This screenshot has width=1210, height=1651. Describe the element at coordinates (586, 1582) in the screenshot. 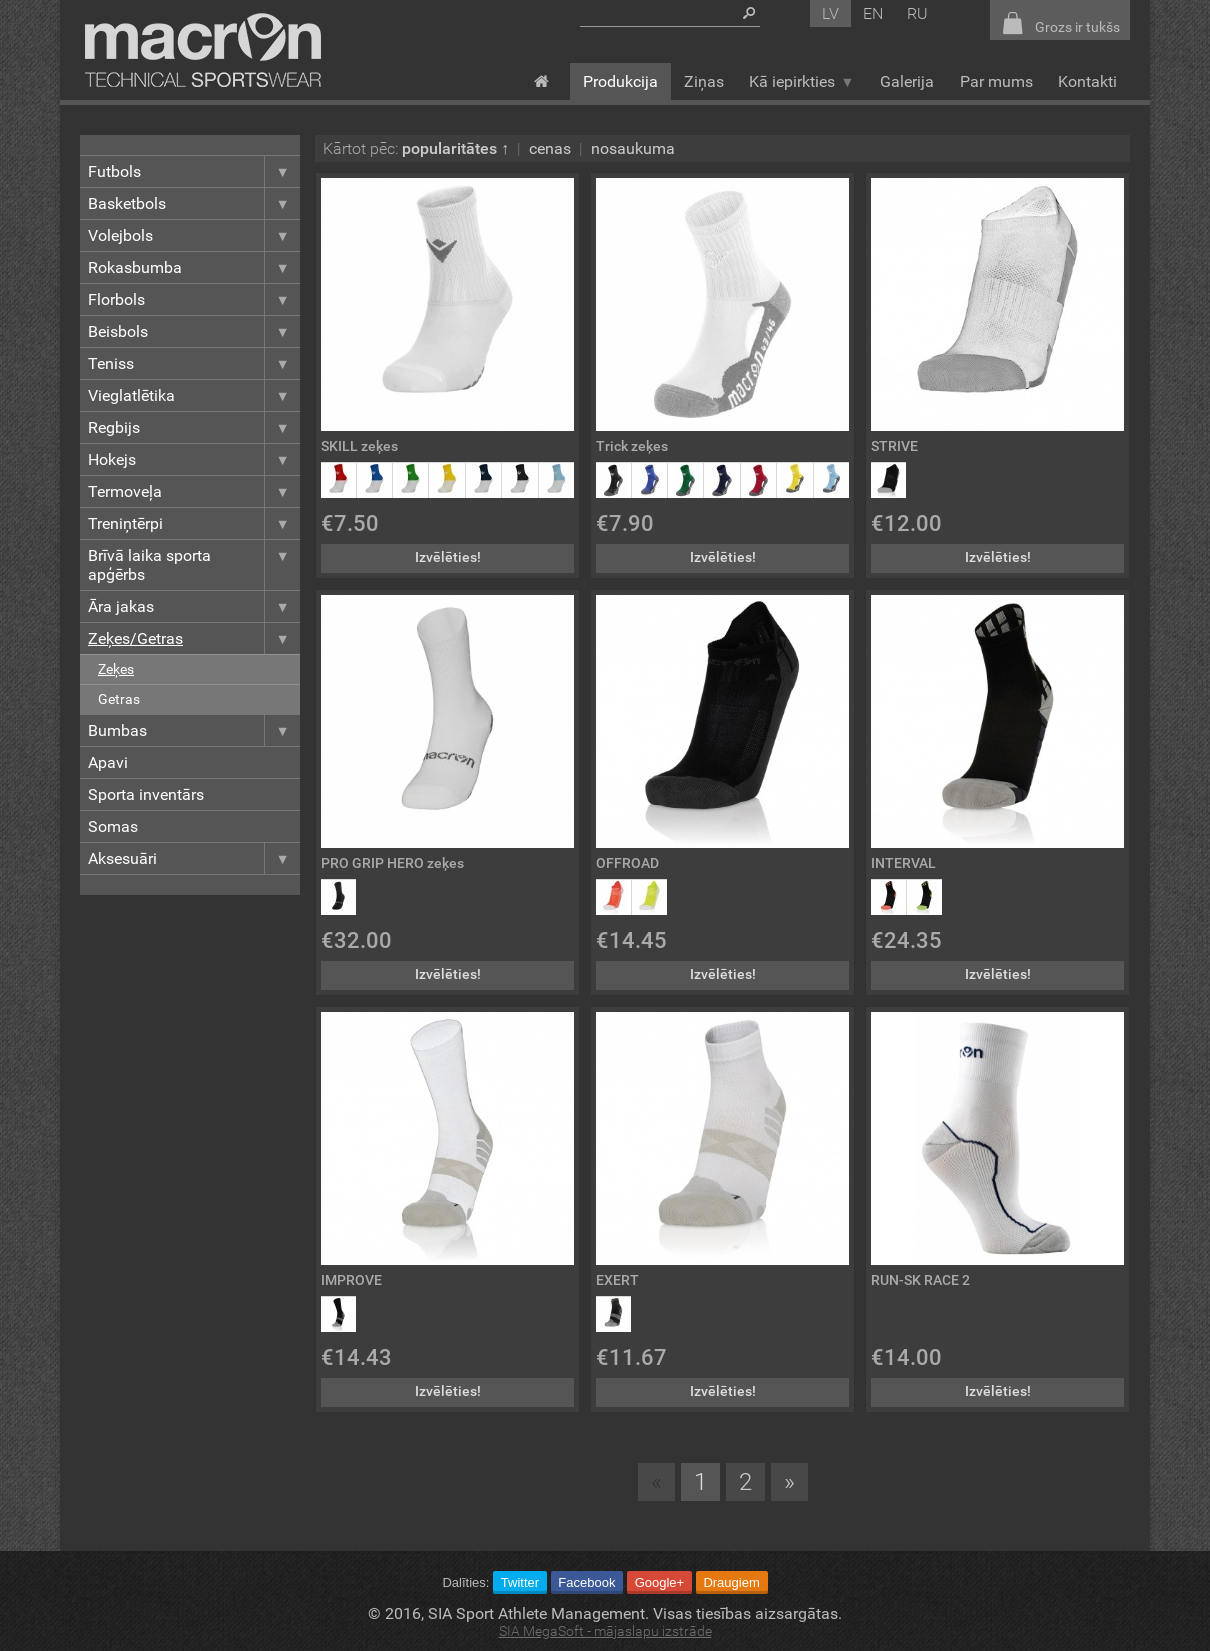

I see `Facebook` at that location.